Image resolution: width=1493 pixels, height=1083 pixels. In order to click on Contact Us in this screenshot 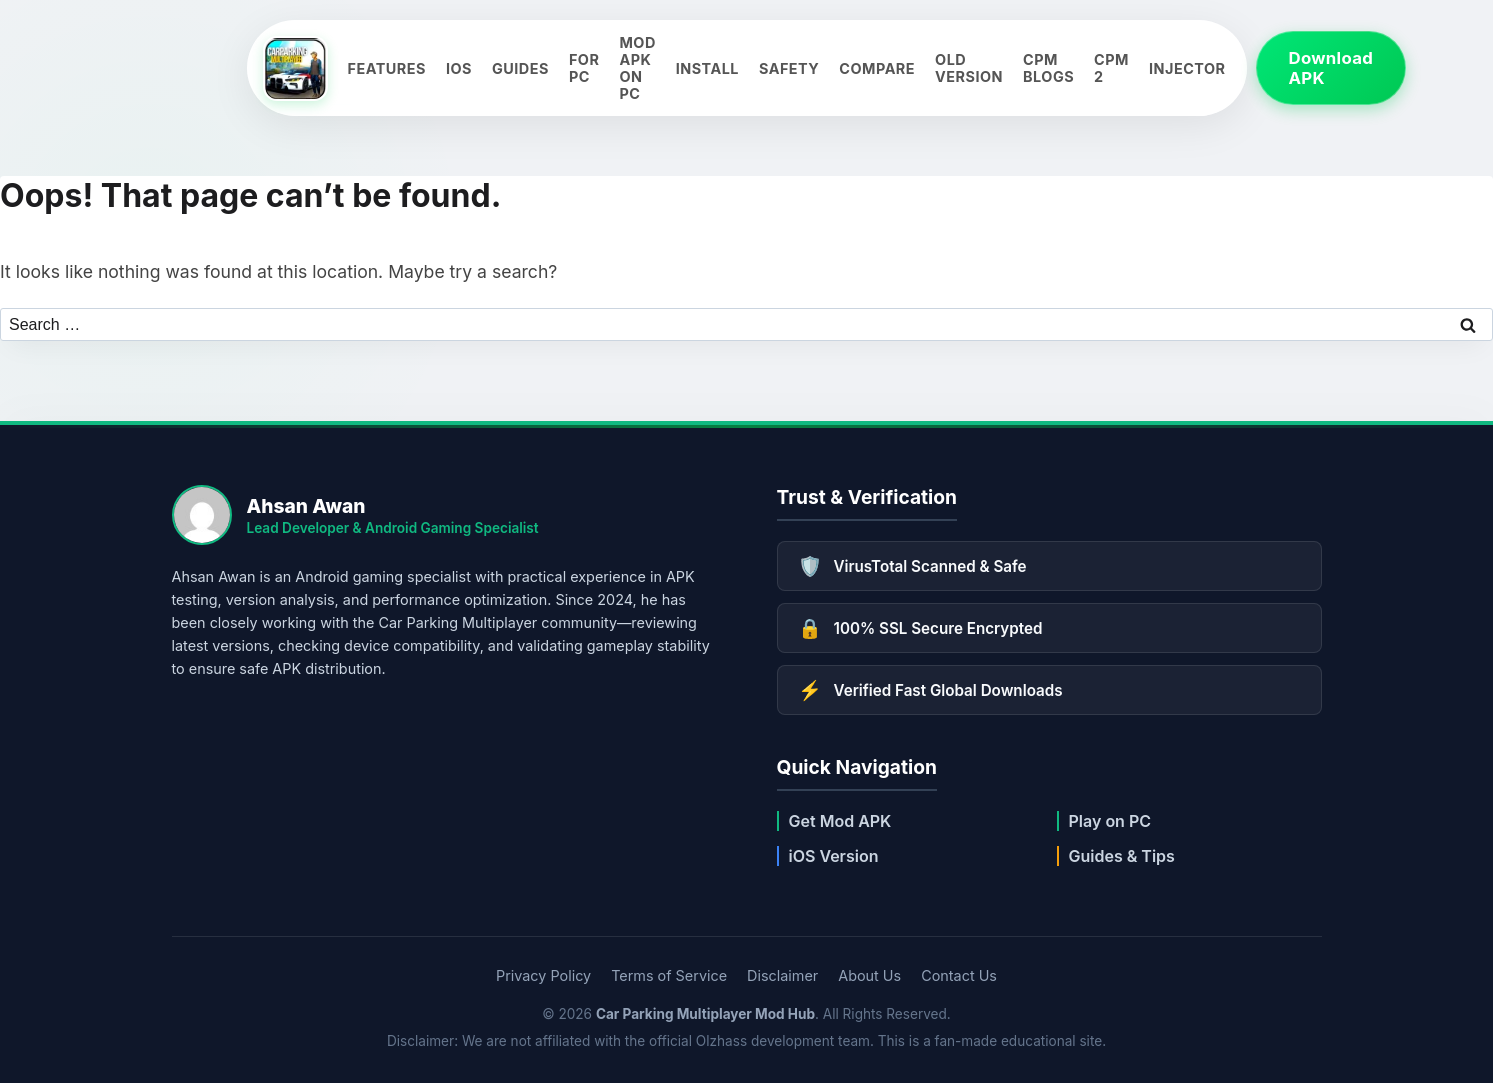, I will do `click(959, 975)`.